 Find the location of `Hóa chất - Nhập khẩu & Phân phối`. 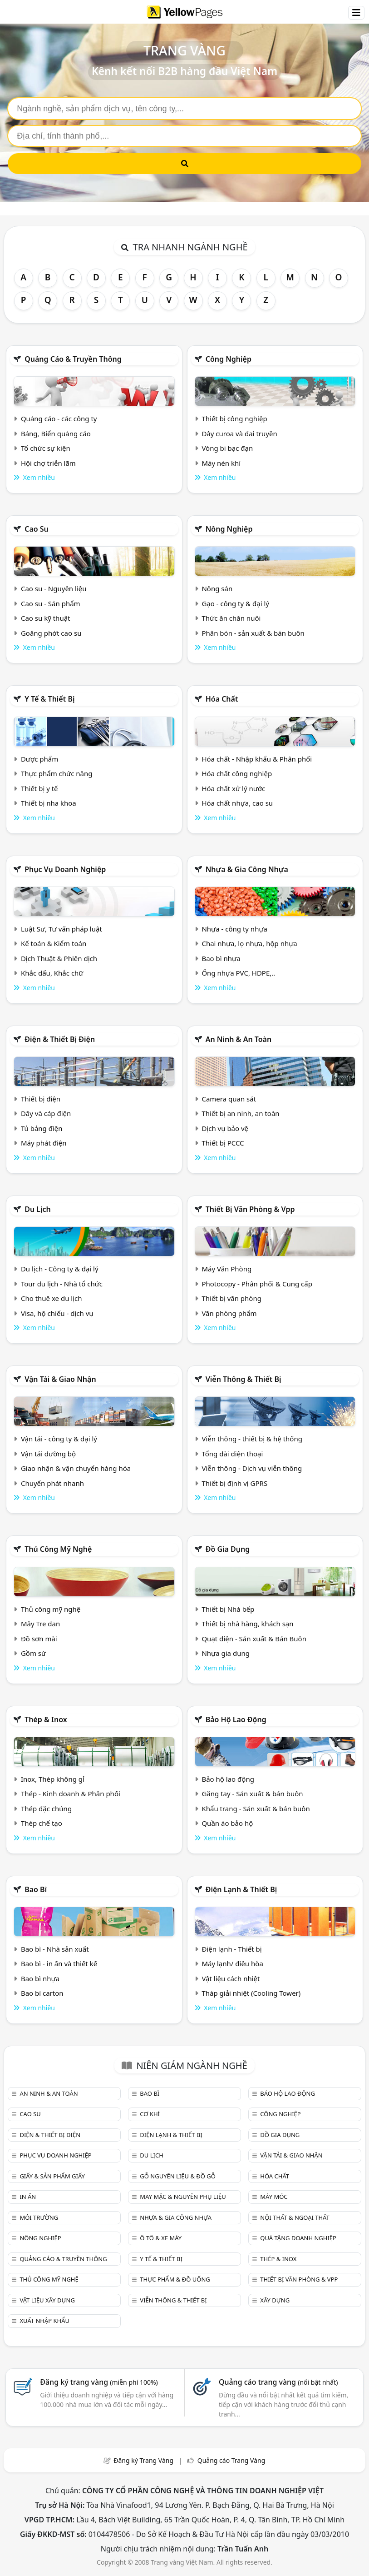

Hóa chất - Nhập khẩu & Phân phối is located at coordinates (257, 758).